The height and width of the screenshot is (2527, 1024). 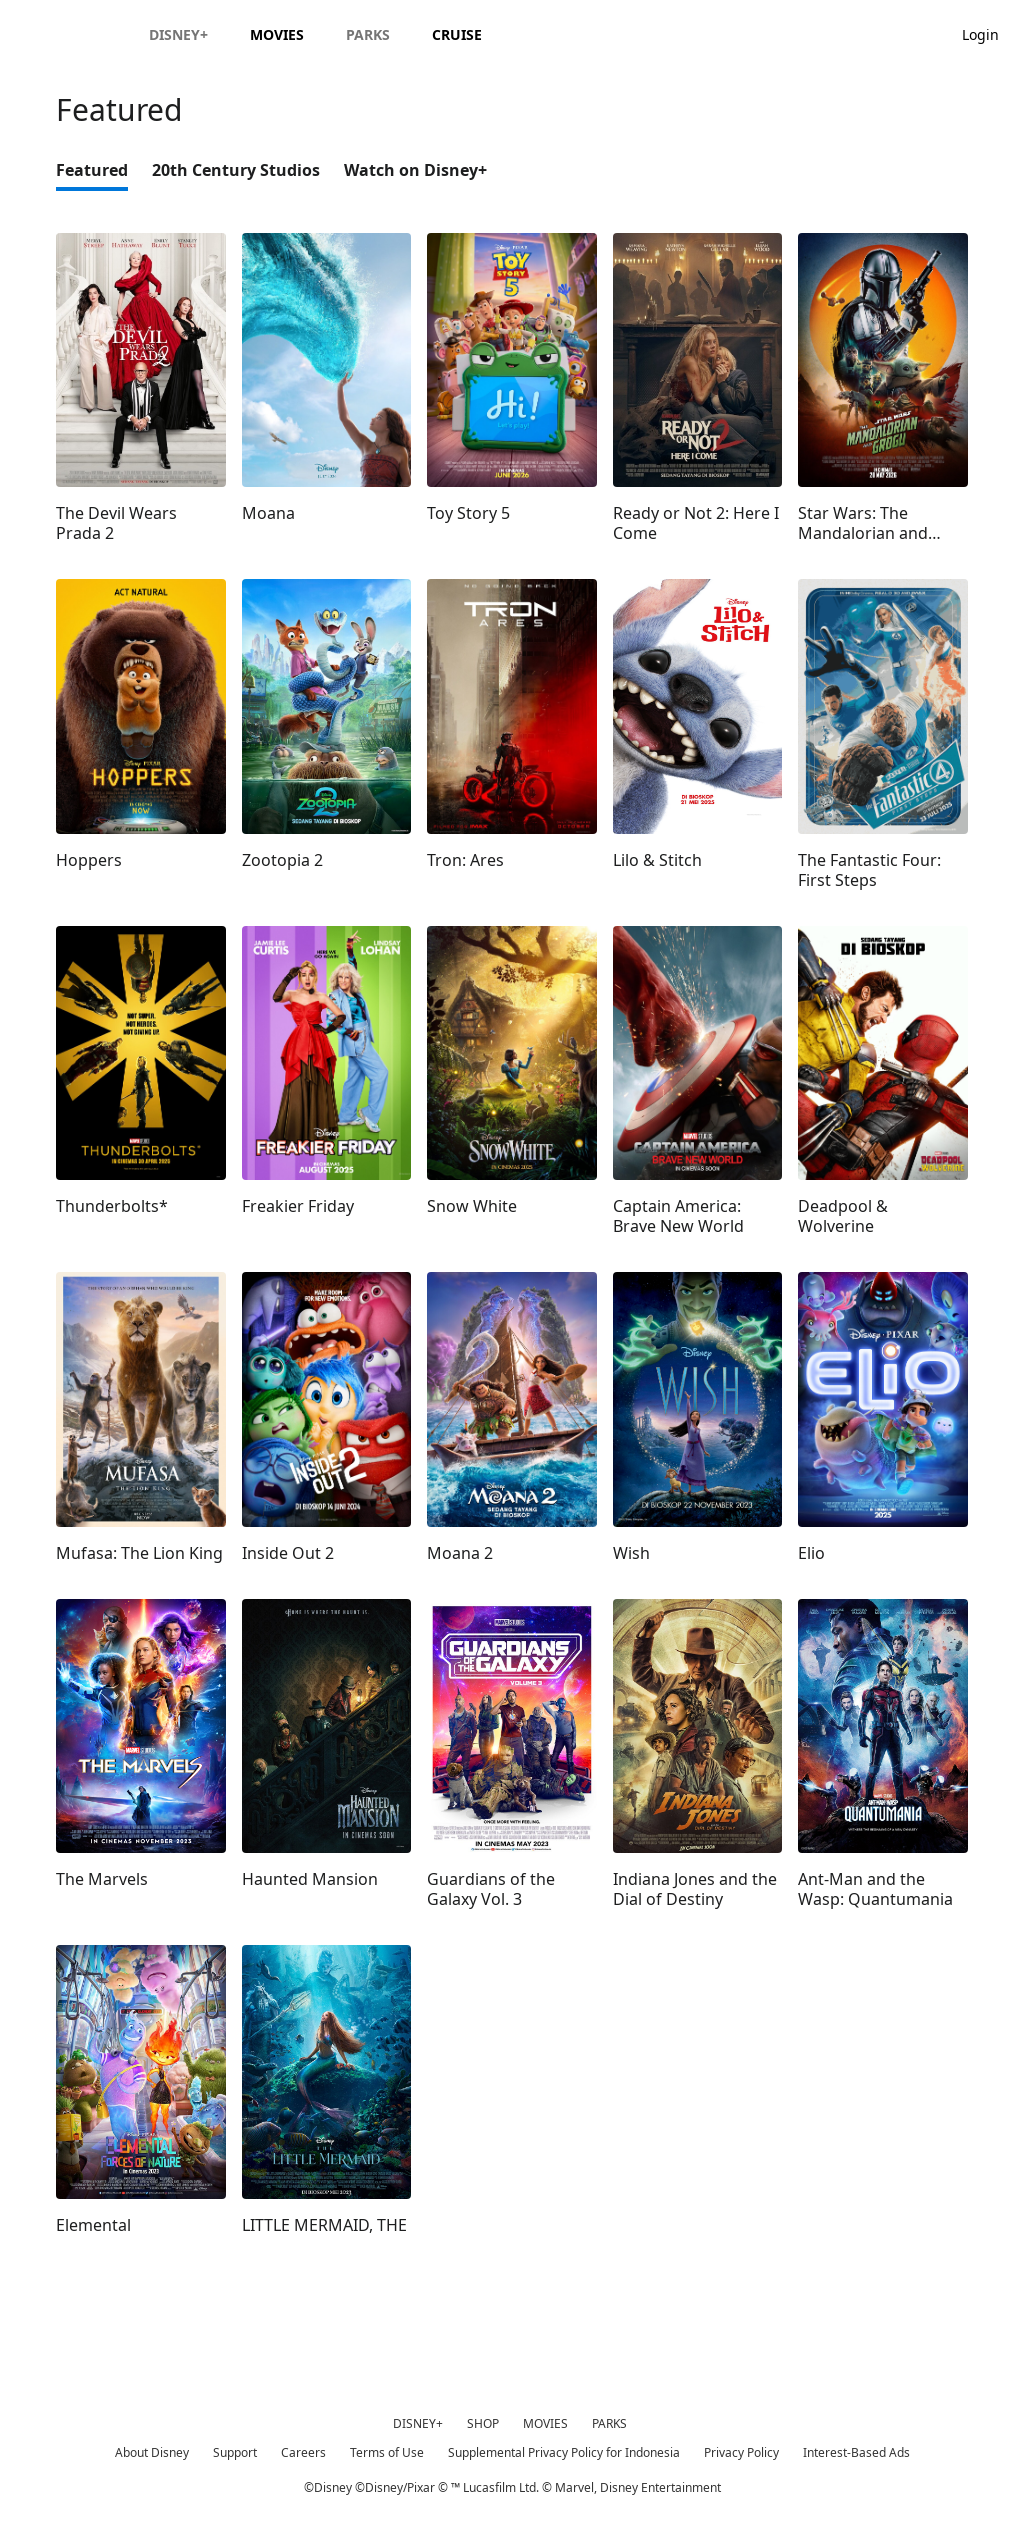 What do you see at coordinates (236, 170) in the screenshot?
I see `20th Century Studios` at bounding box center [236, 170].